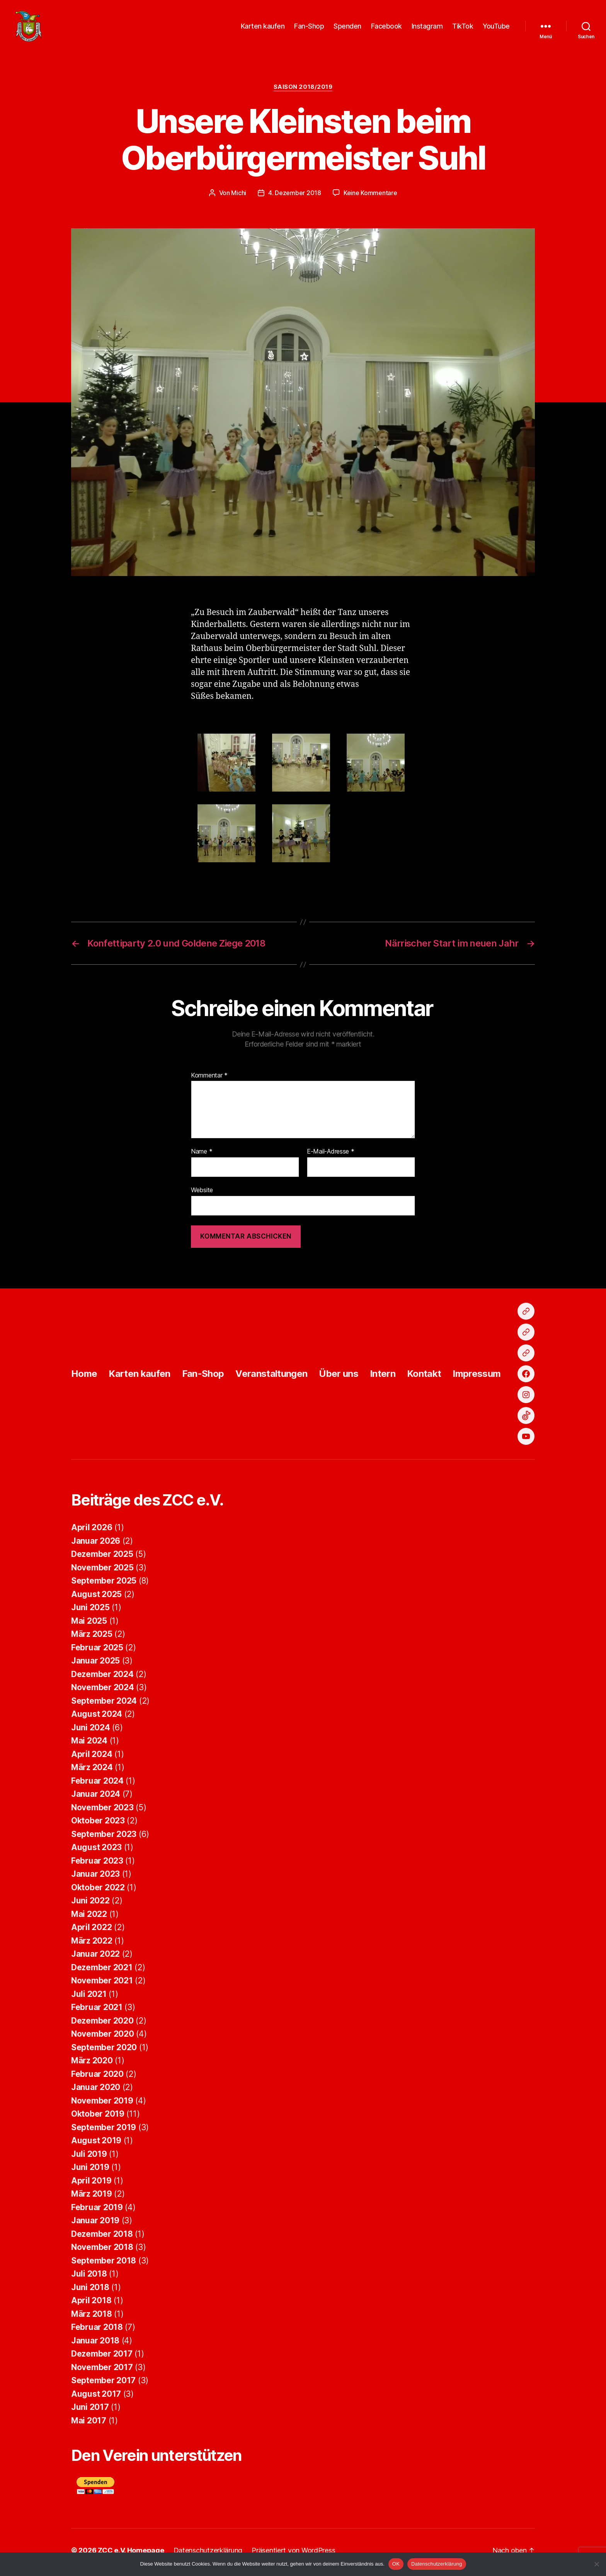  Describe the element at coordinates (386, 28) in the screenshot. I see `Facebook` at that location.